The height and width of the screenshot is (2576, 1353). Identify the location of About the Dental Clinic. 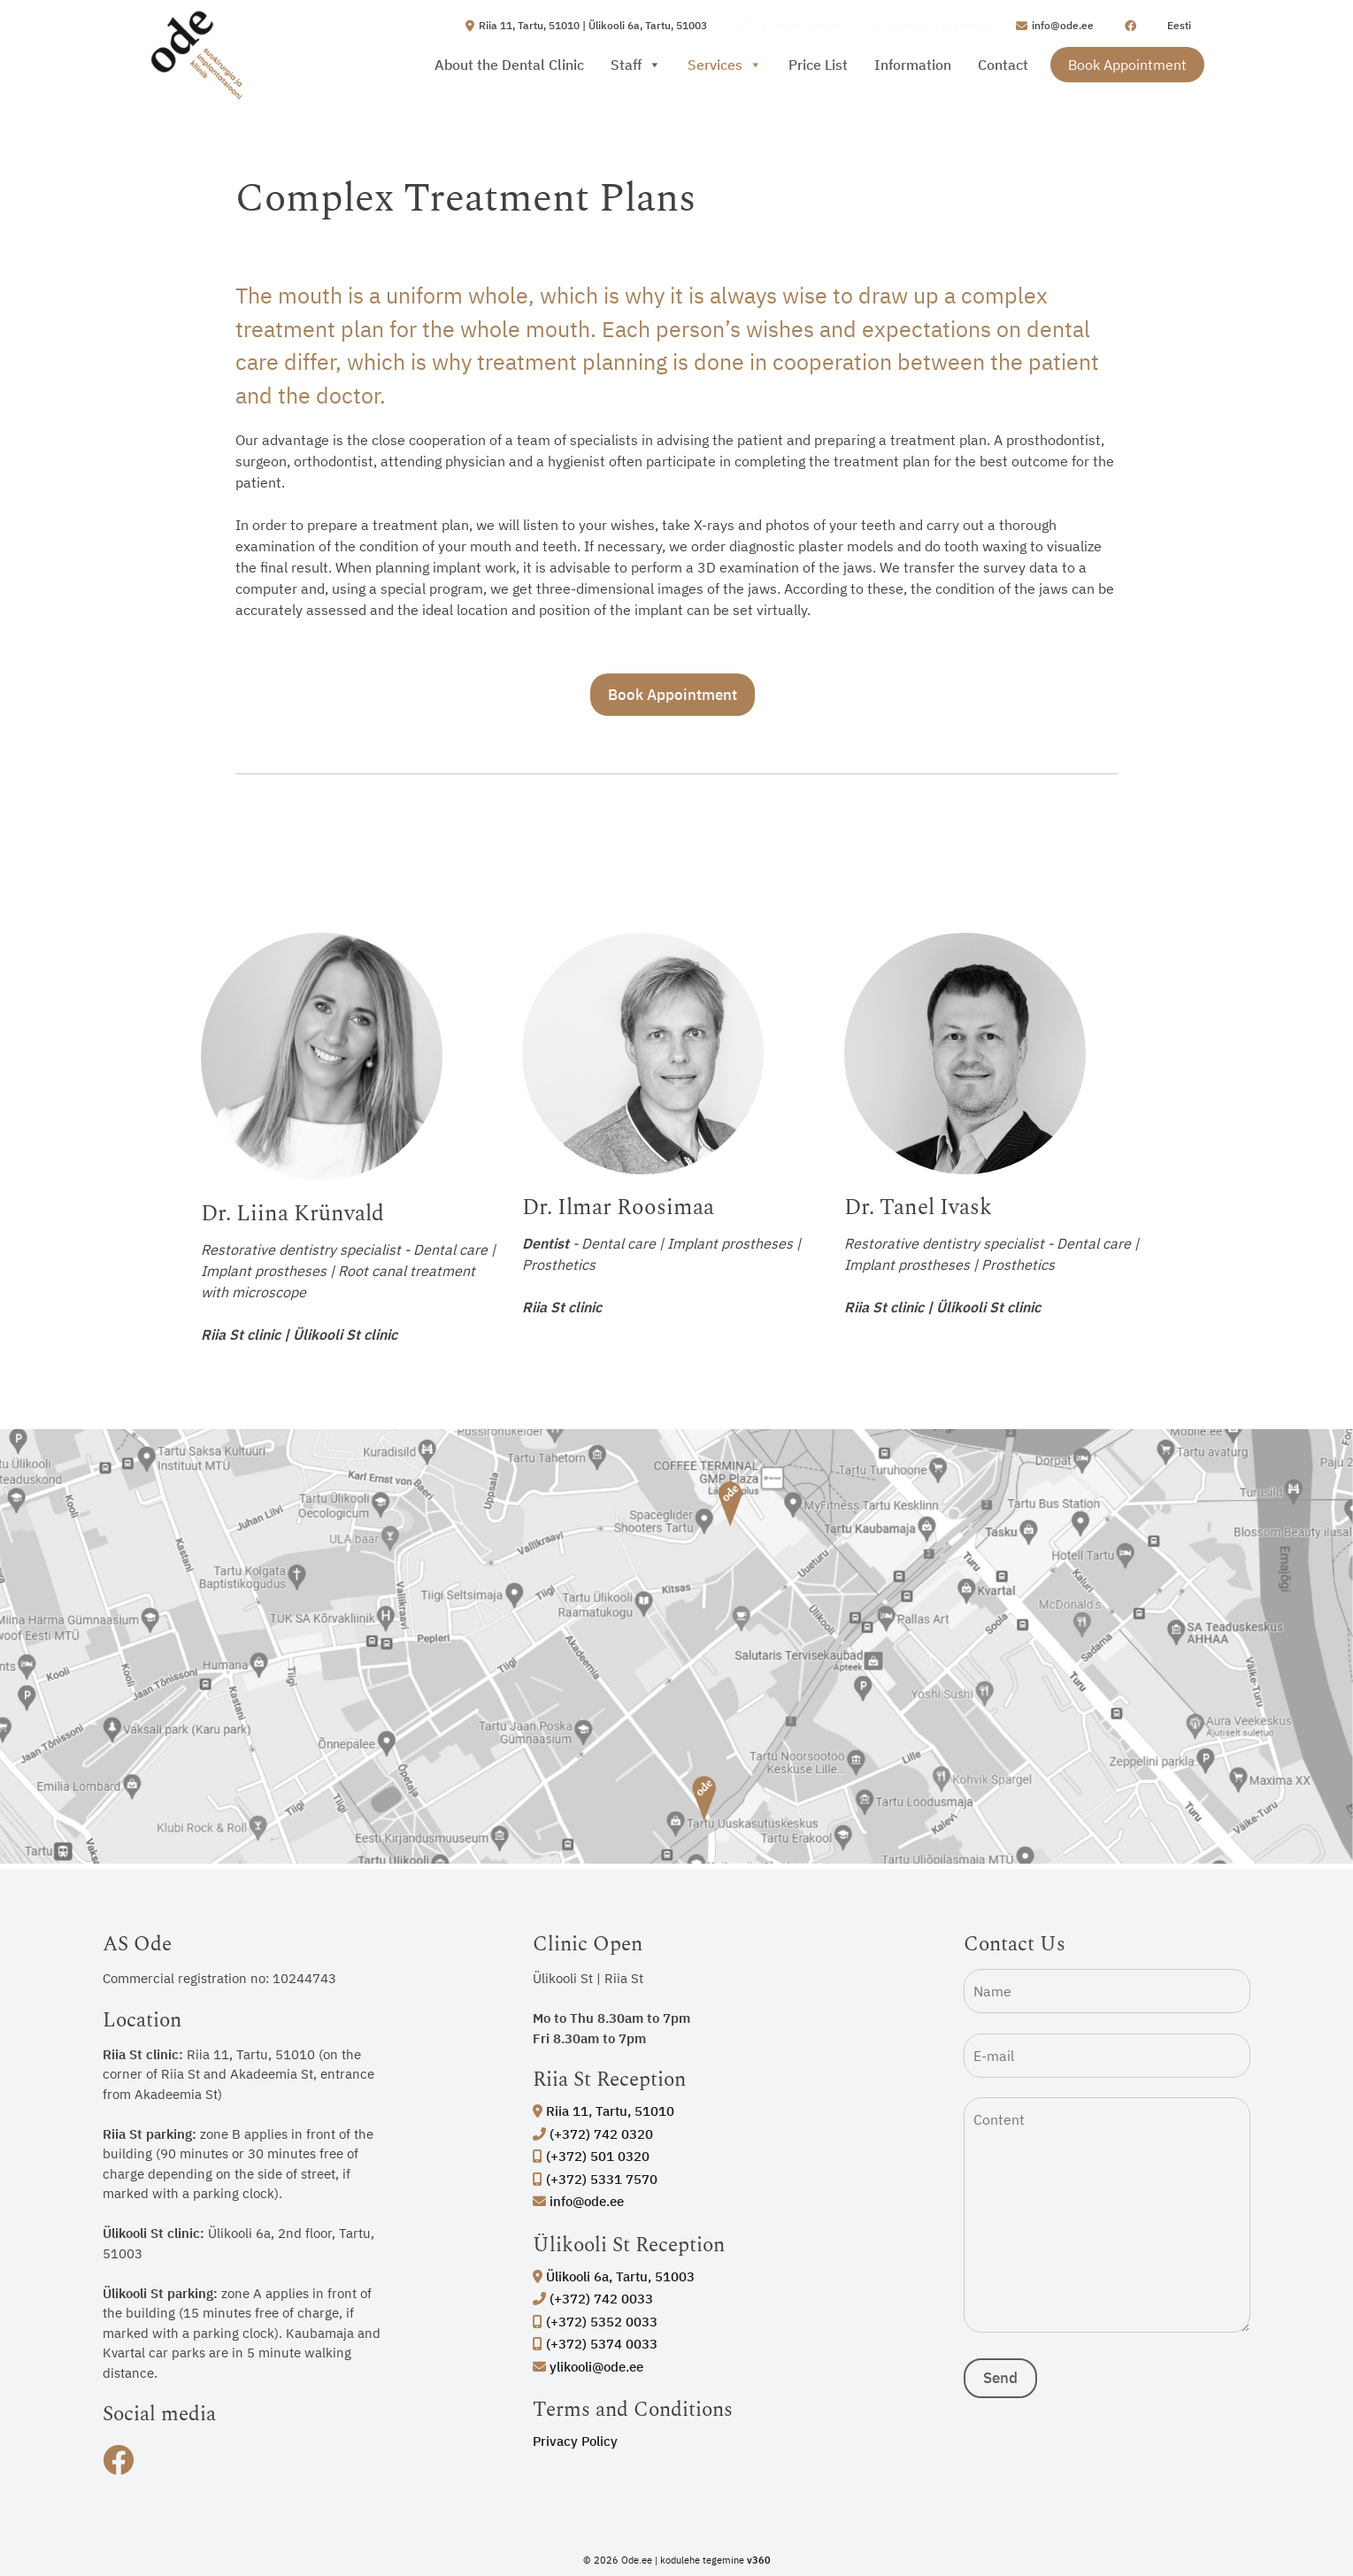
(509, 64).